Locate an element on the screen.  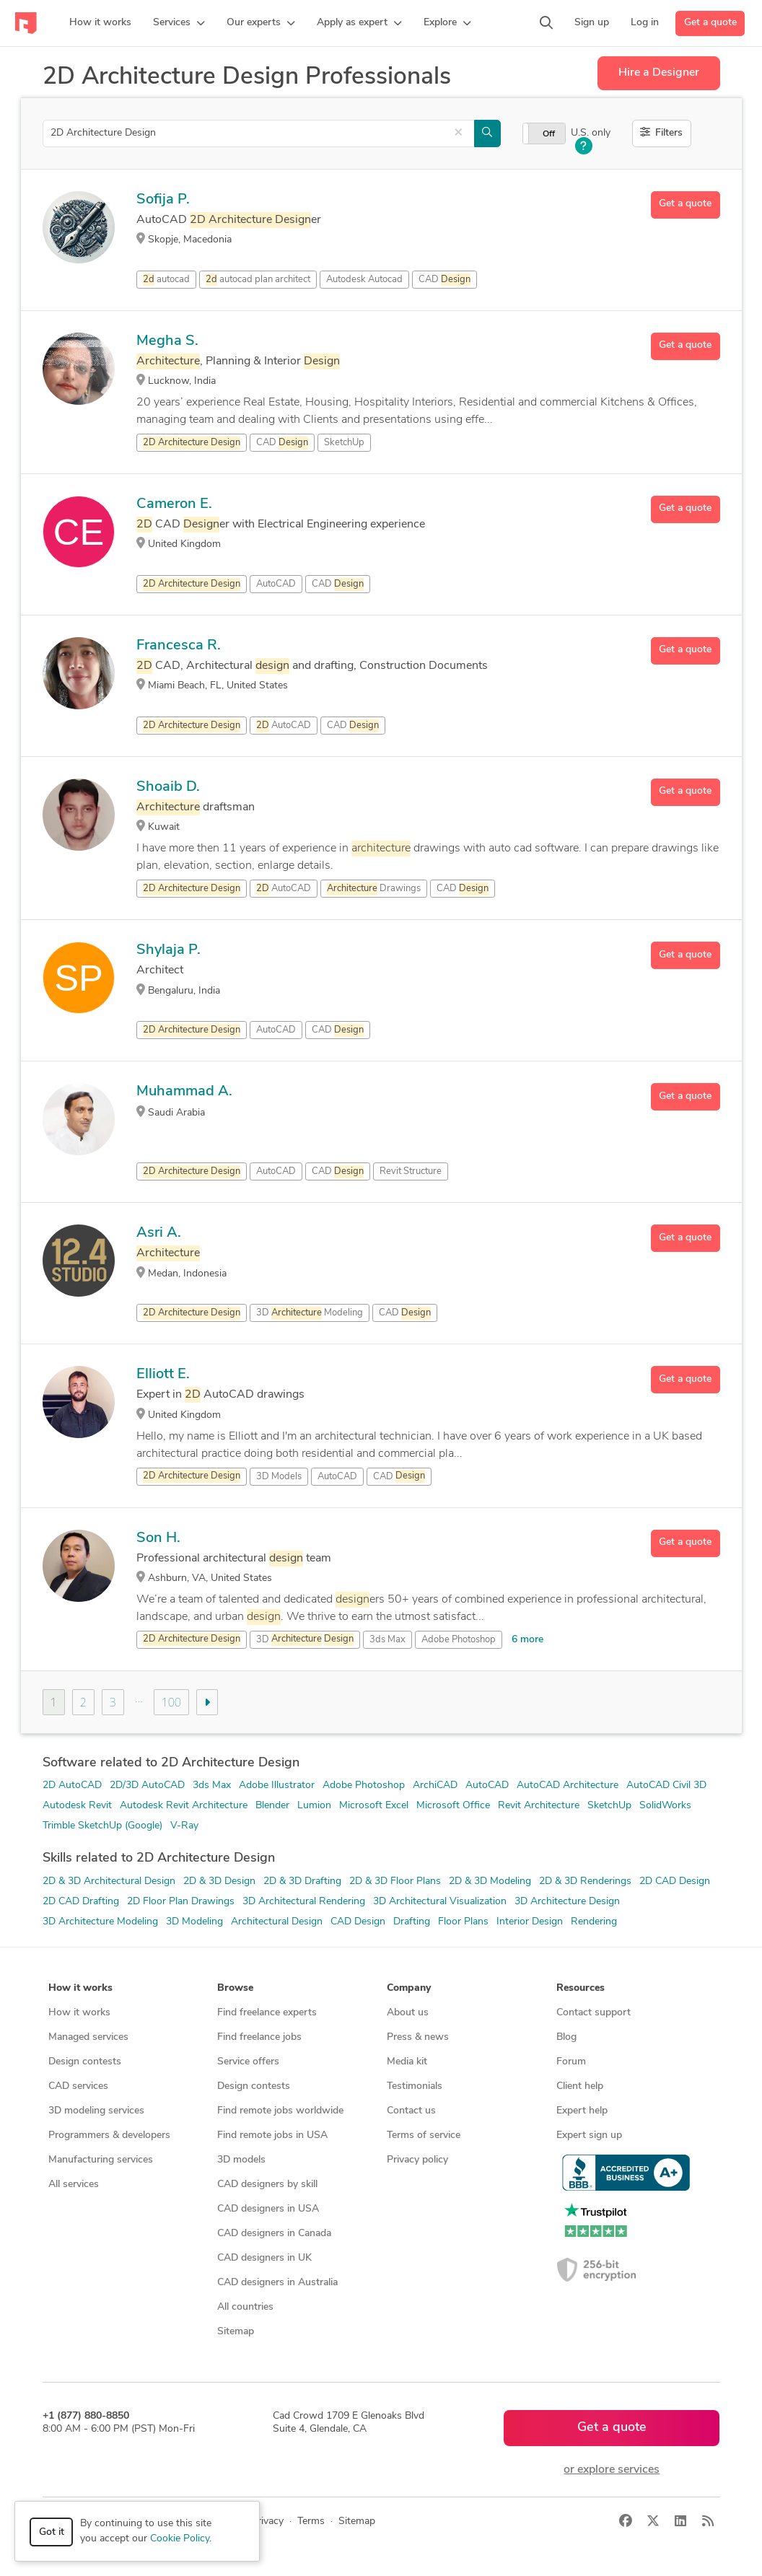
CAD is located at coordinates (444, 279).